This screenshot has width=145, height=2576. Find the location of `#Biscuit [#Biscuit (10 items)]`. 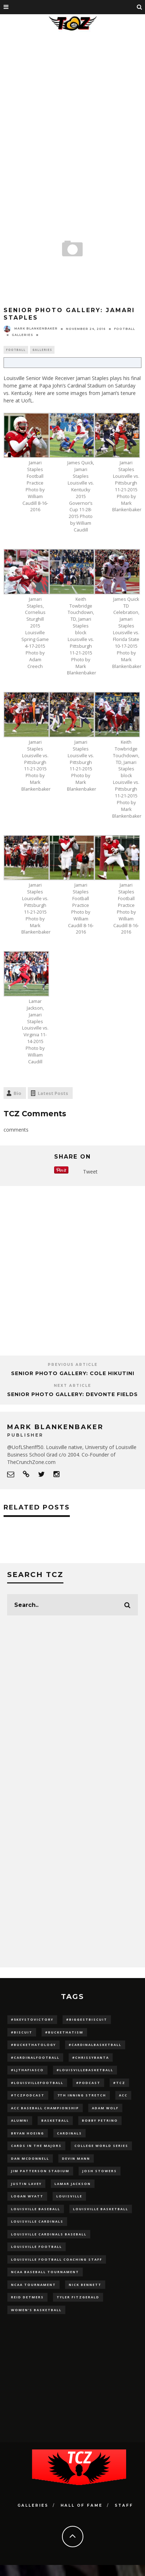

#Biscuit [#Biscuit (10 items)] is located at coordinates (21, 2032).